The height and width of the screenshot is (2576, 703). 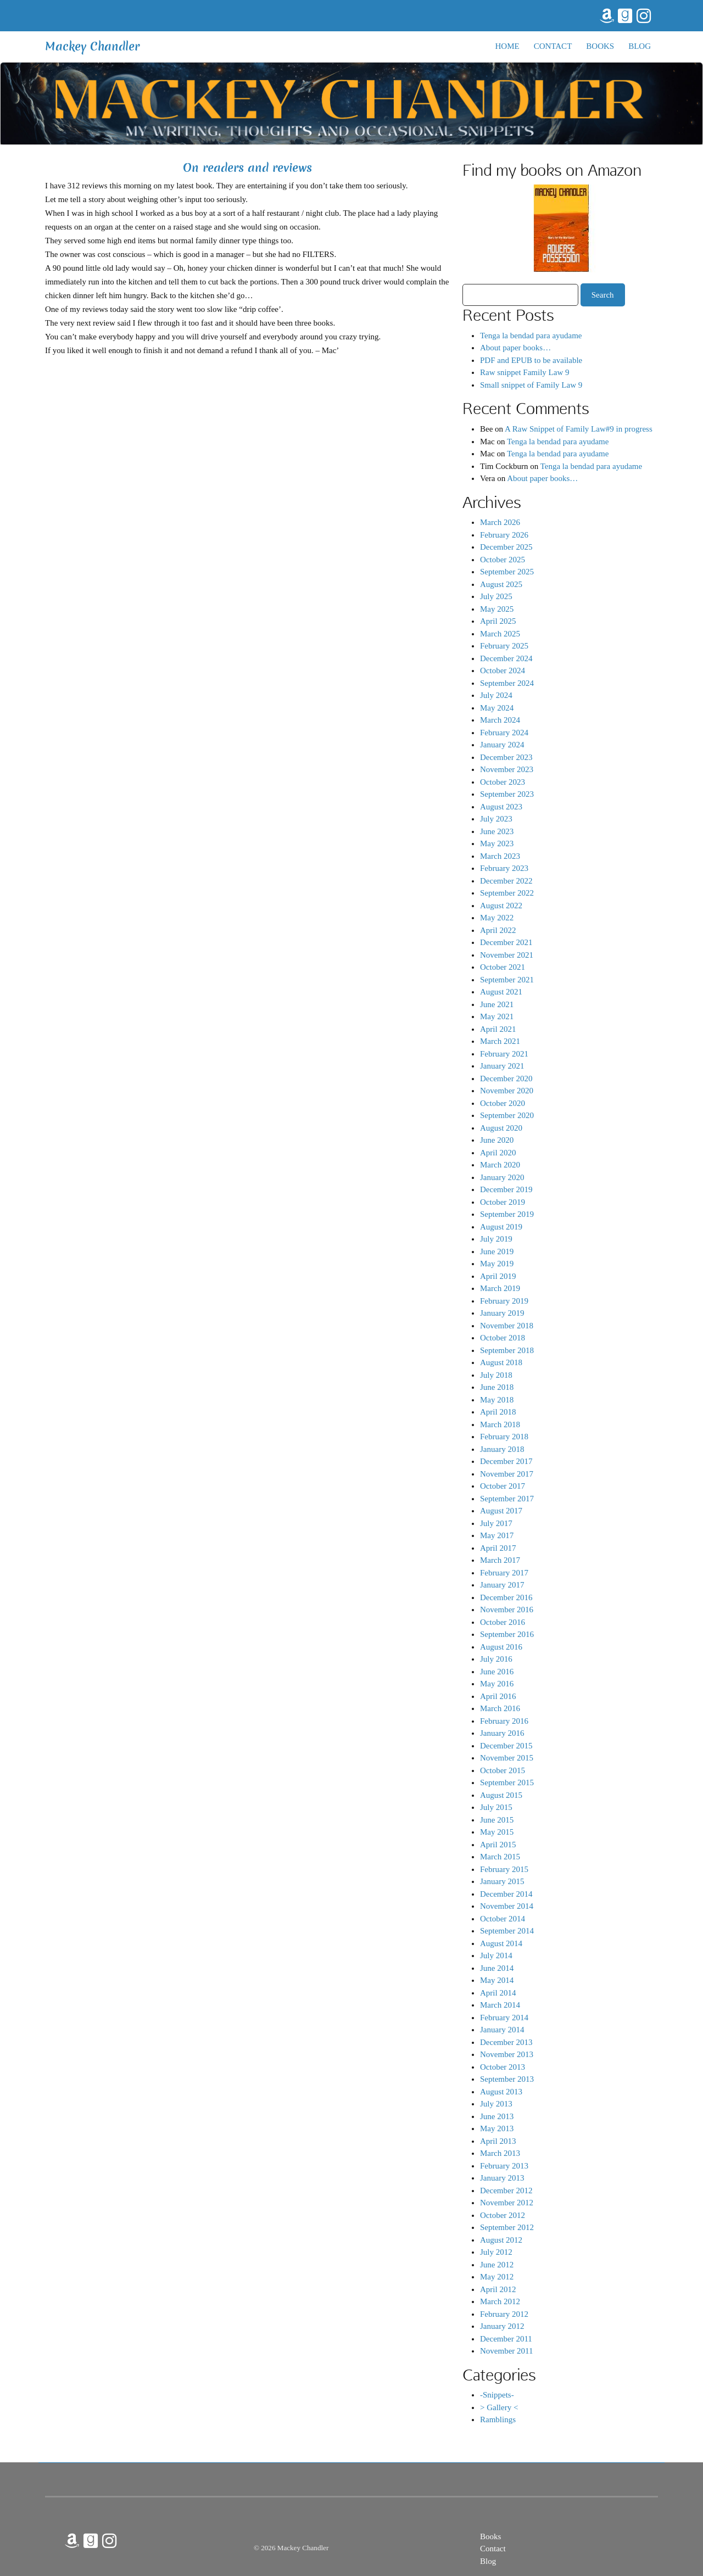 I want to click on July 2023, so click(x=496, y=818).